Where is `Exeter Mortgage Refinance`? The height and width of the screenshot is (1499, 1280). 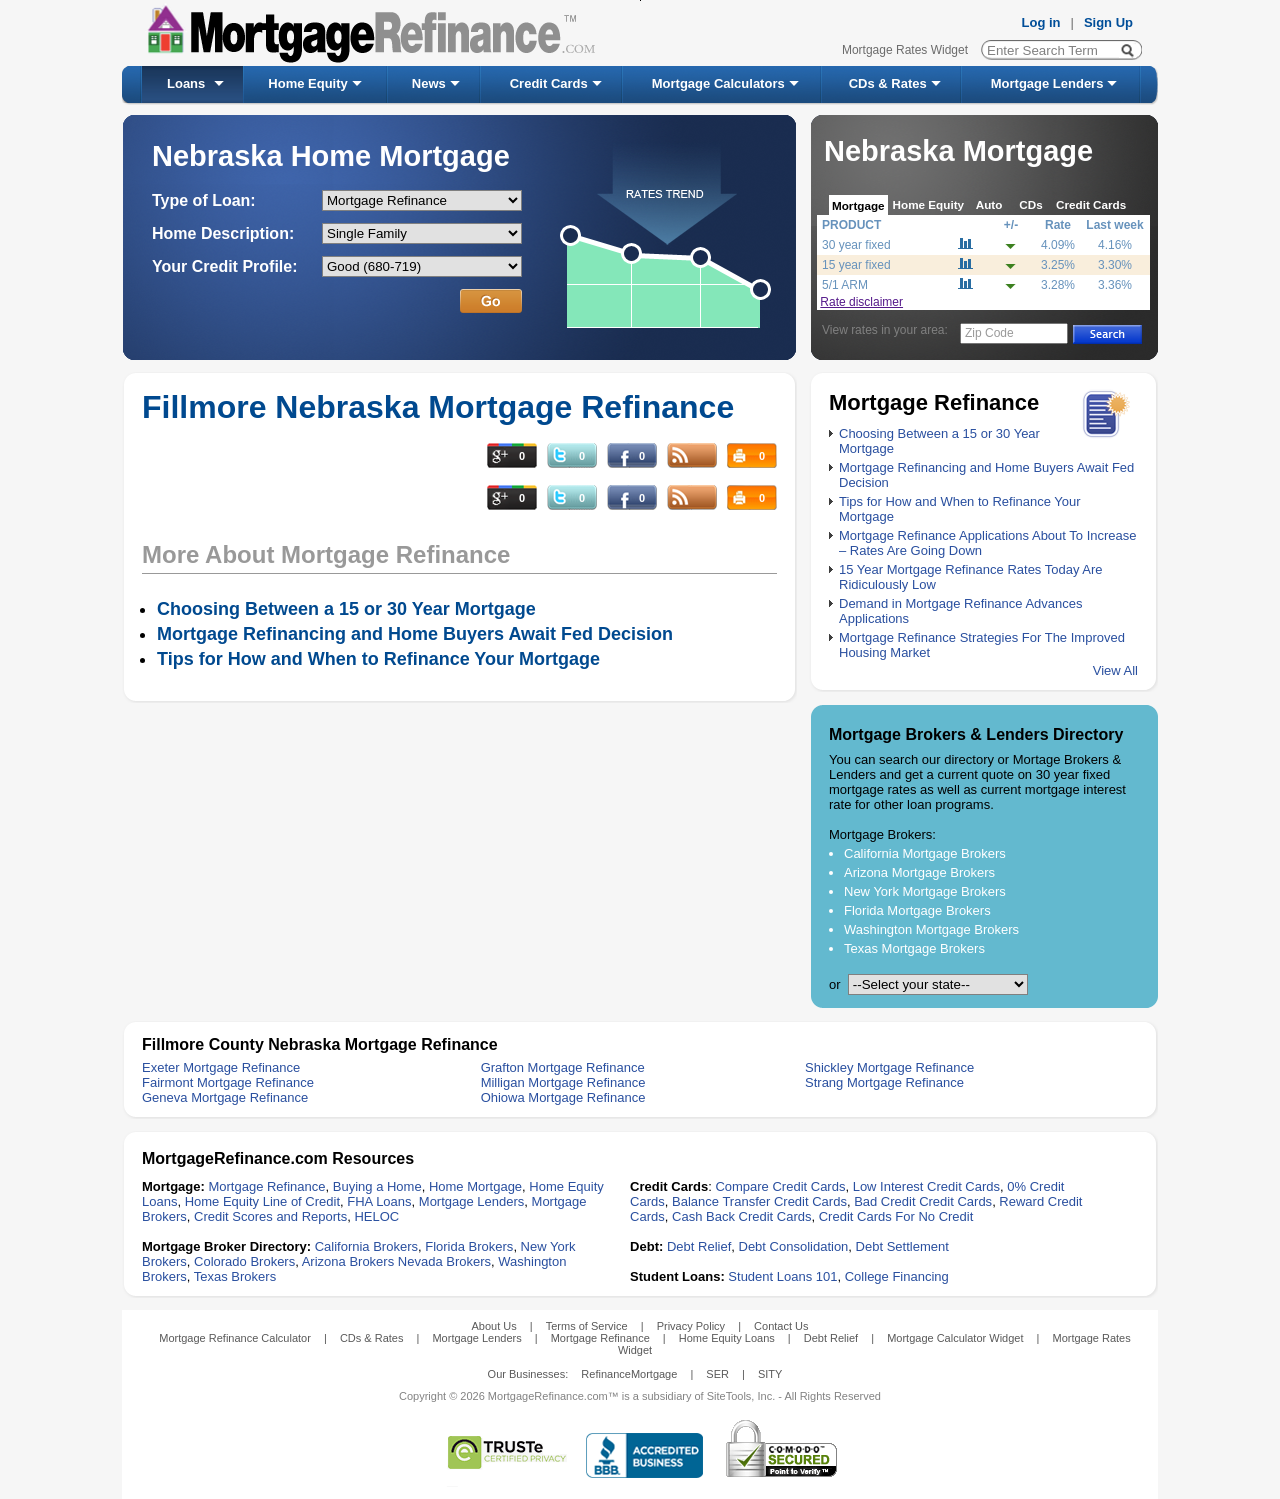 Exeter Mortgage Refinance is located at coordinates (221, 1067).